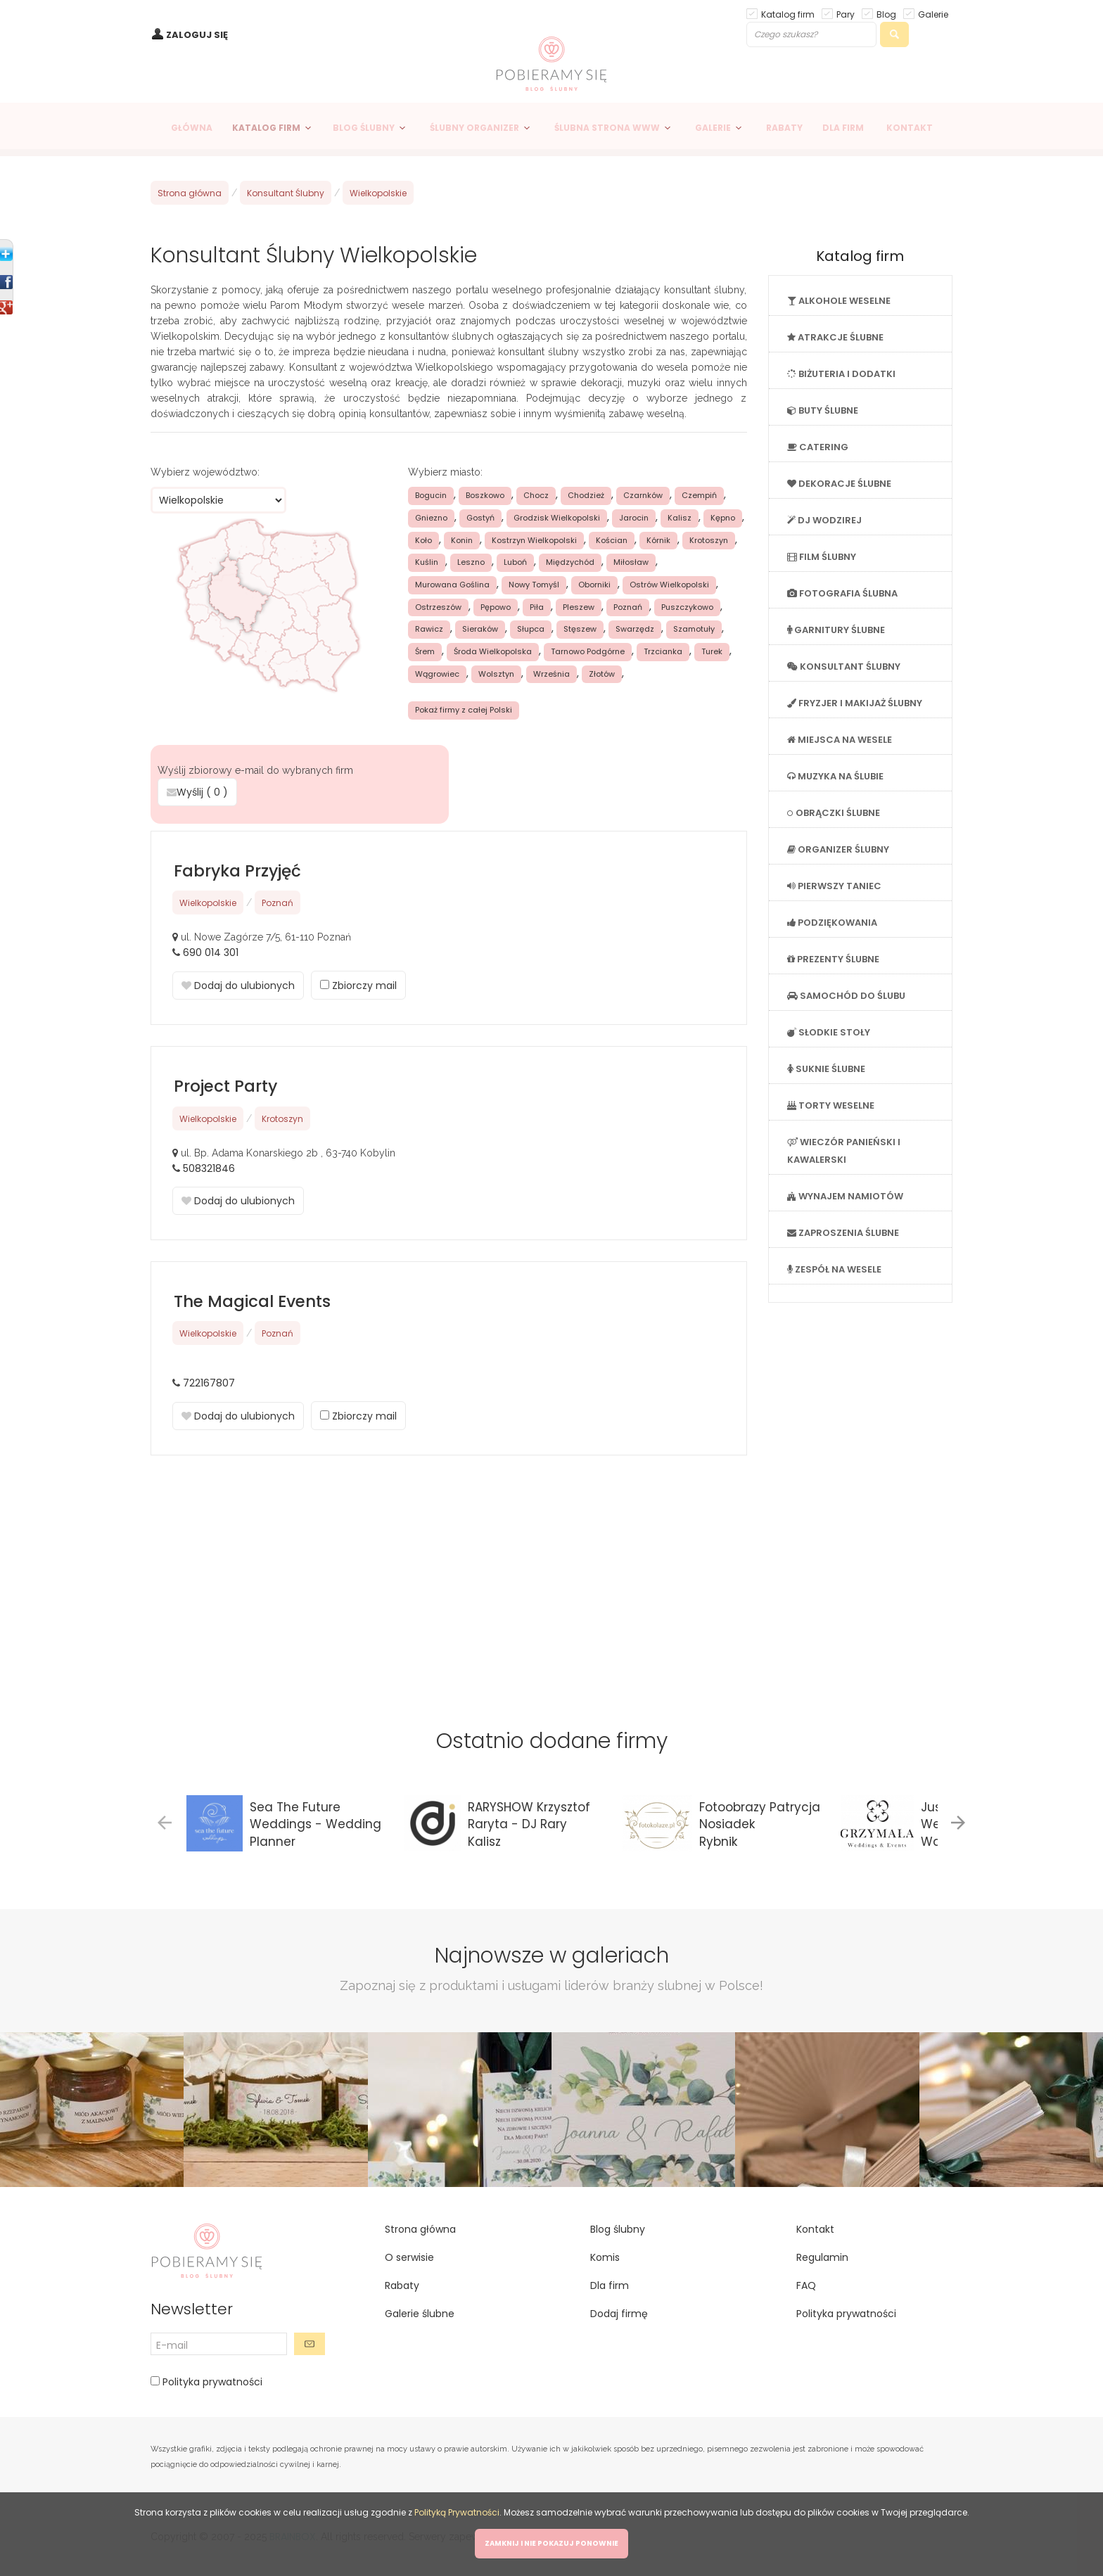 The height and width of the screenshot is (2576, 1103). I want to click on Komis, so click(605, 2257).